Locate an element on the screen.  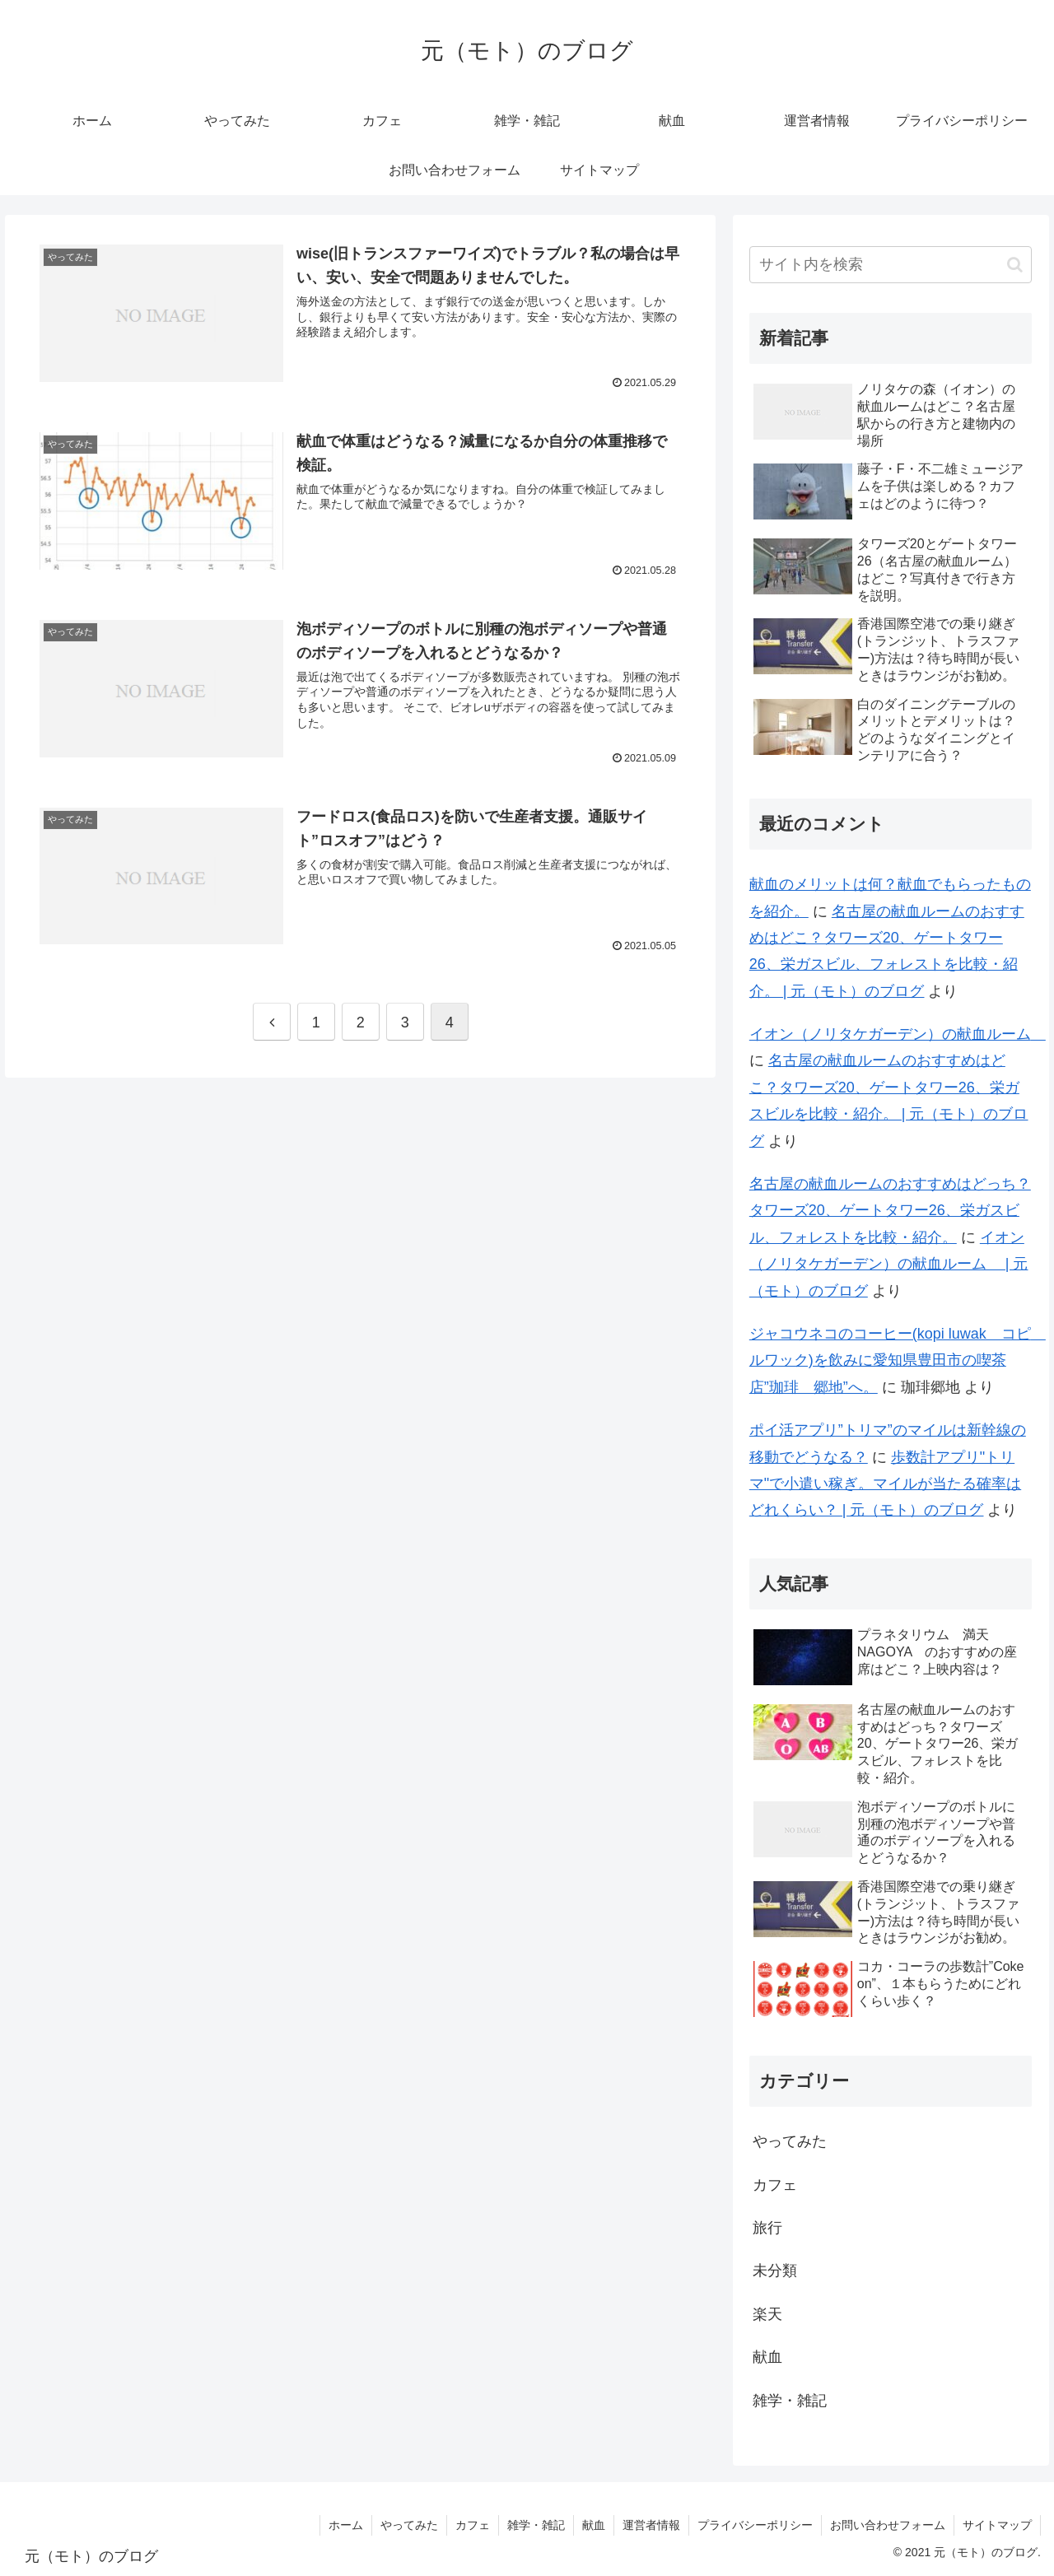
カフェ is located at coordinates (775, 2185).